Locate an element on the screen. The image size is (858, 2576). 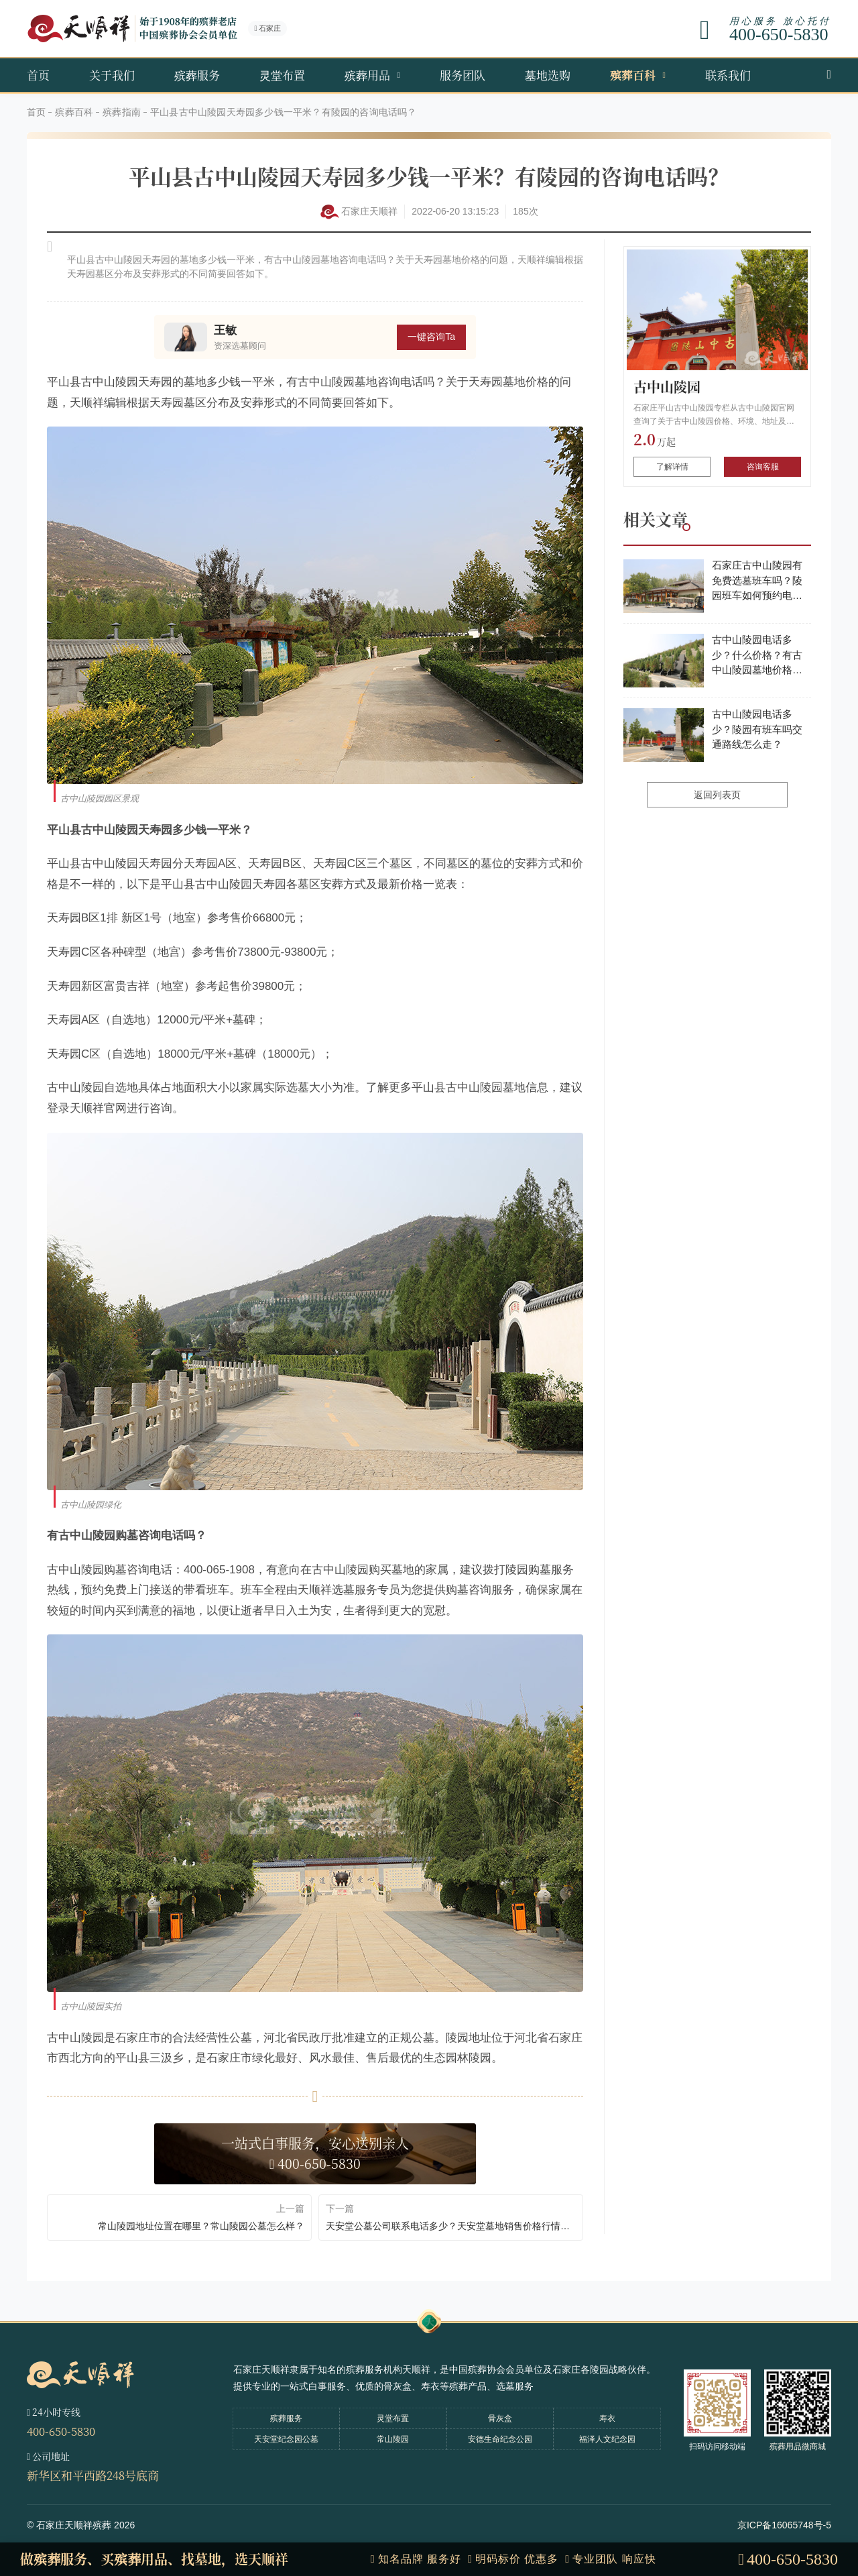
骨灰盒 is located at coordinates (500, 2418).